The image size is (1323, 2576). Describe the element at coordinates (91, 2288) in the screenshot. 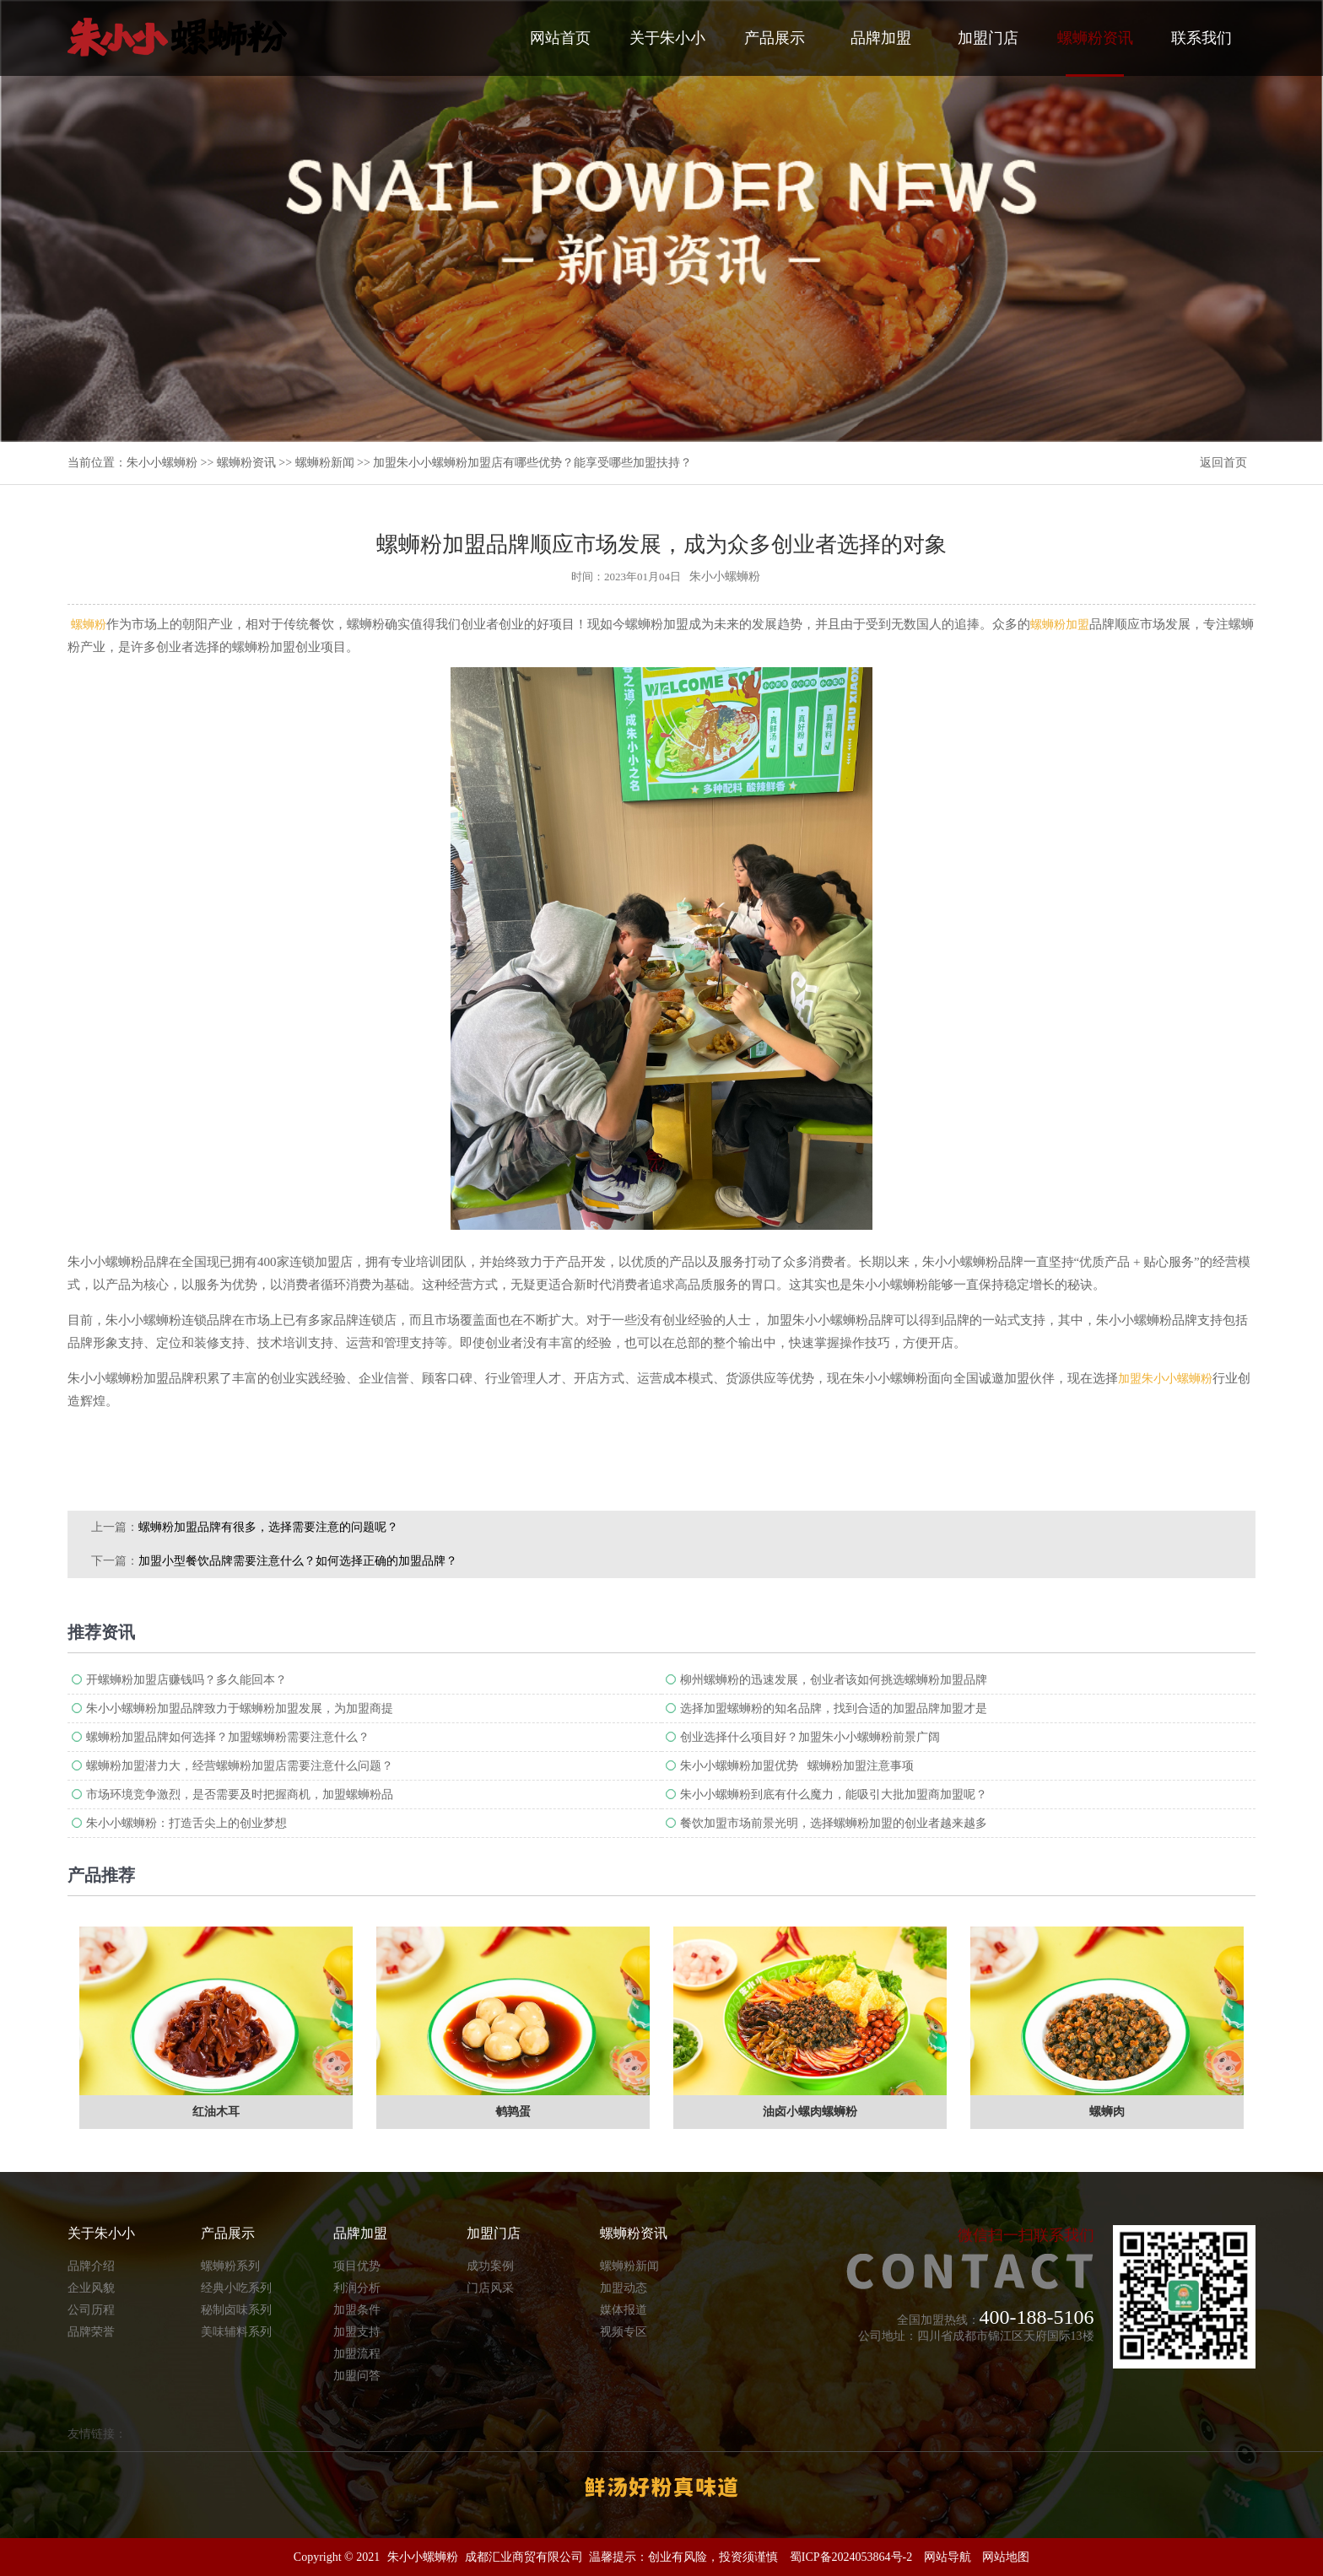

I see `企业风貌` at that location.